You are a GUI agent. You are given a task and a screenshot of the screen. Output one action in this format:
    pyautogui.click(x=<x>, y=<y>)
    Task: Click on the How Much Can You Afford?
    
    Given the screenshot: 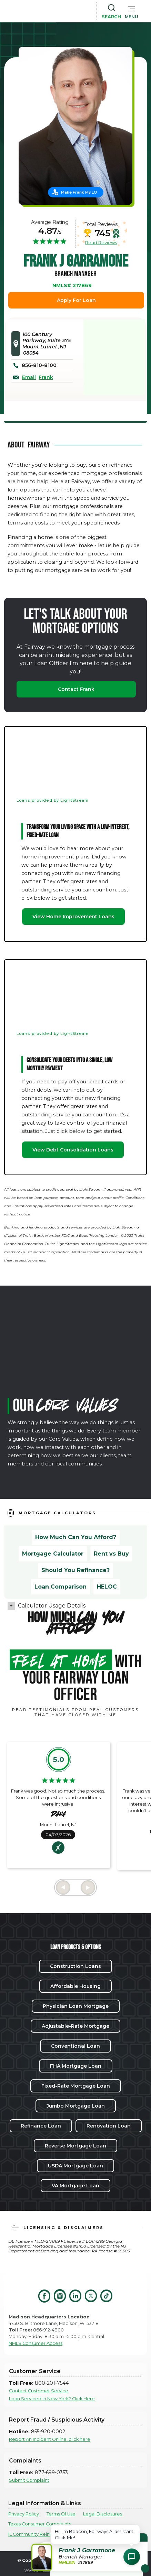 What is the action you would take?
    pyautogui.click(x=75, y=1537)
    